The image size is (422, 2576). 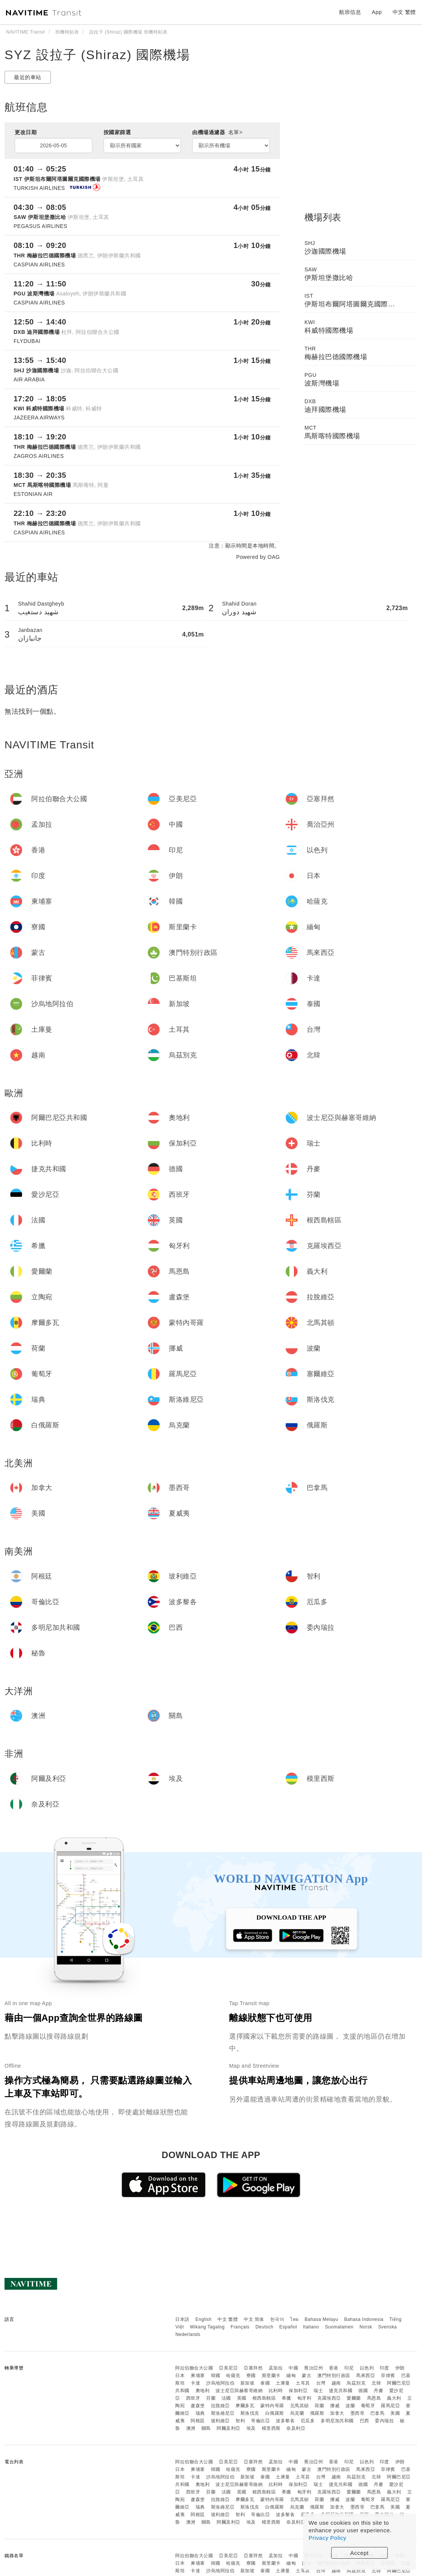 I want to click on 巴西, so click(x=364, y=2420).